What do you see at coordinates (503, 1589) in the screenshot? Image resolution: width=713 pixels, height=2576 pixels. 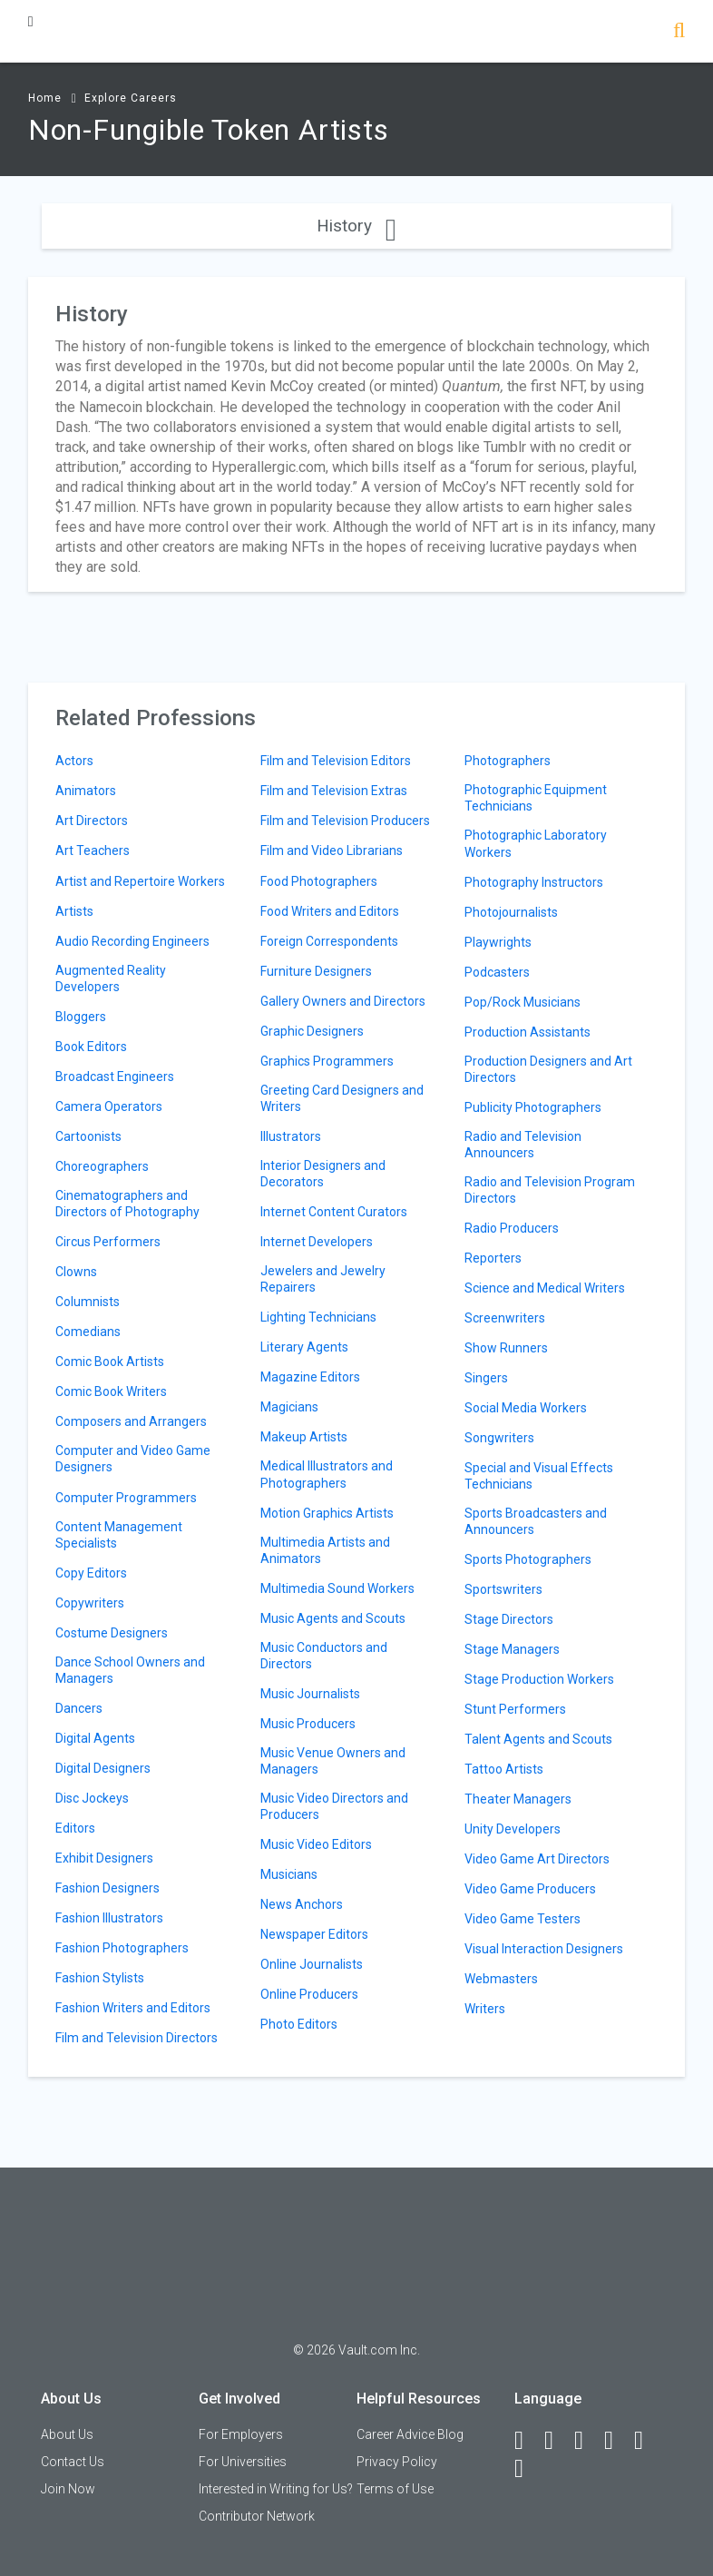 I see `Sportswriters` at bounding box center [503, 1589].